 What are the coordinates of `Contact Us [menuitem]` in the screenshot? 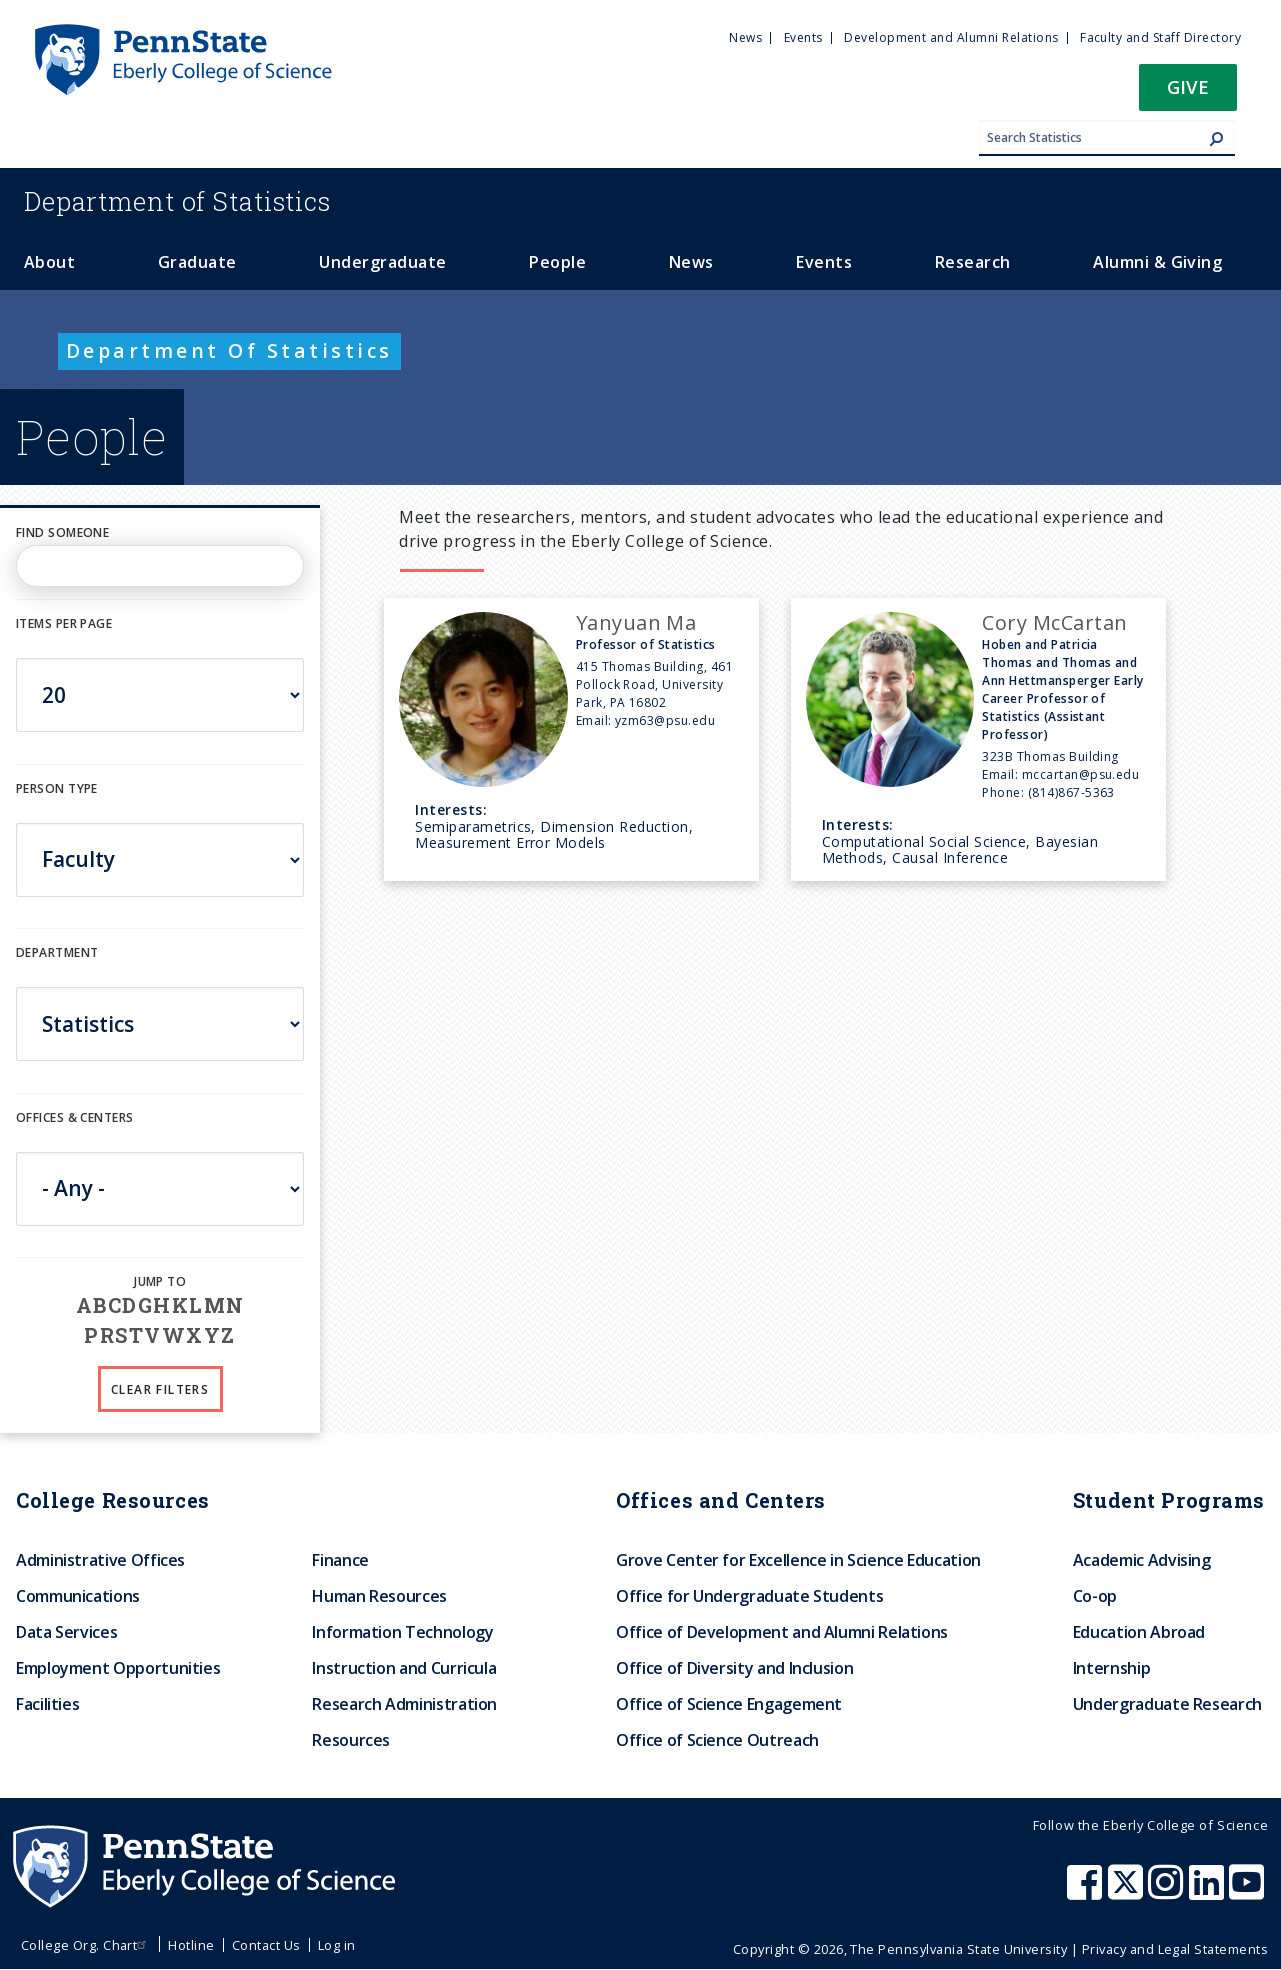 It's located at (266, 1945).